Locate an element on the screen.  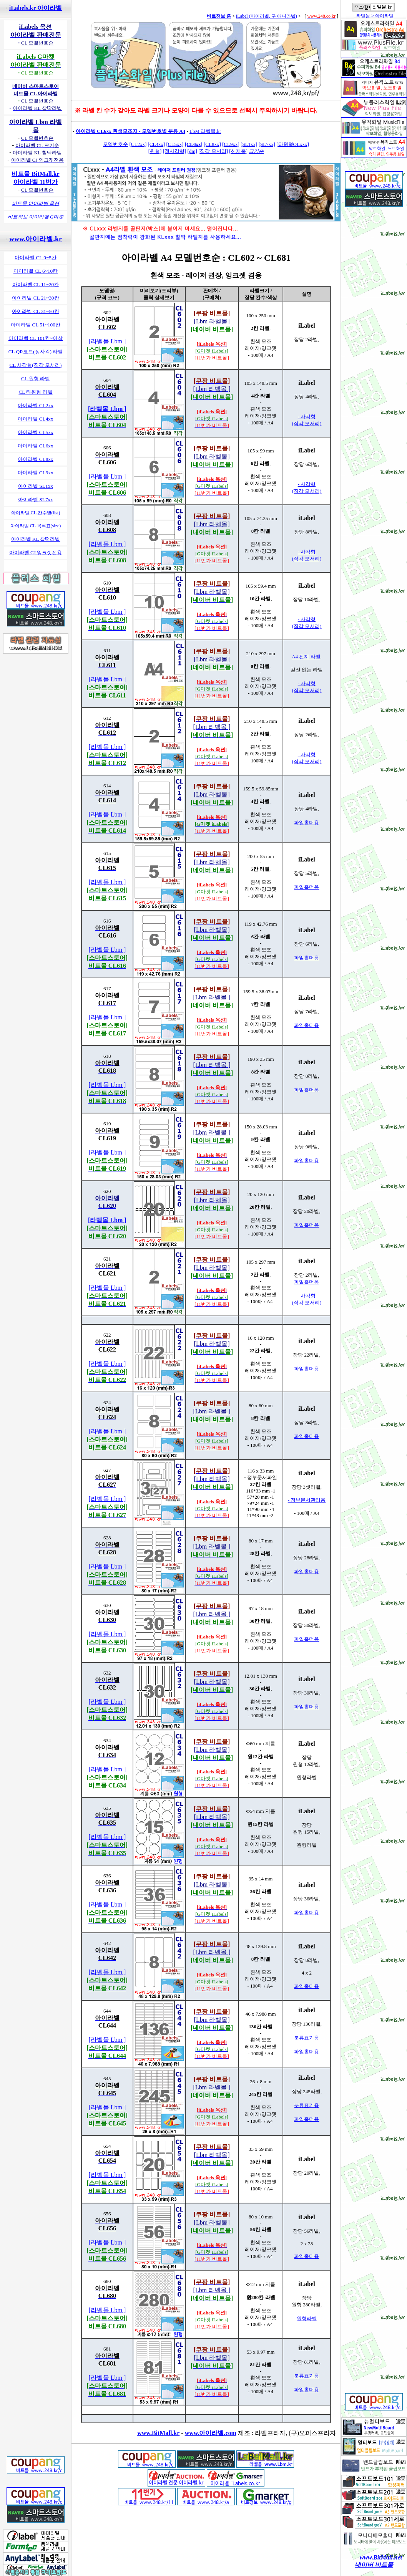
[CL4xx] is located at coordinates (156, 144).